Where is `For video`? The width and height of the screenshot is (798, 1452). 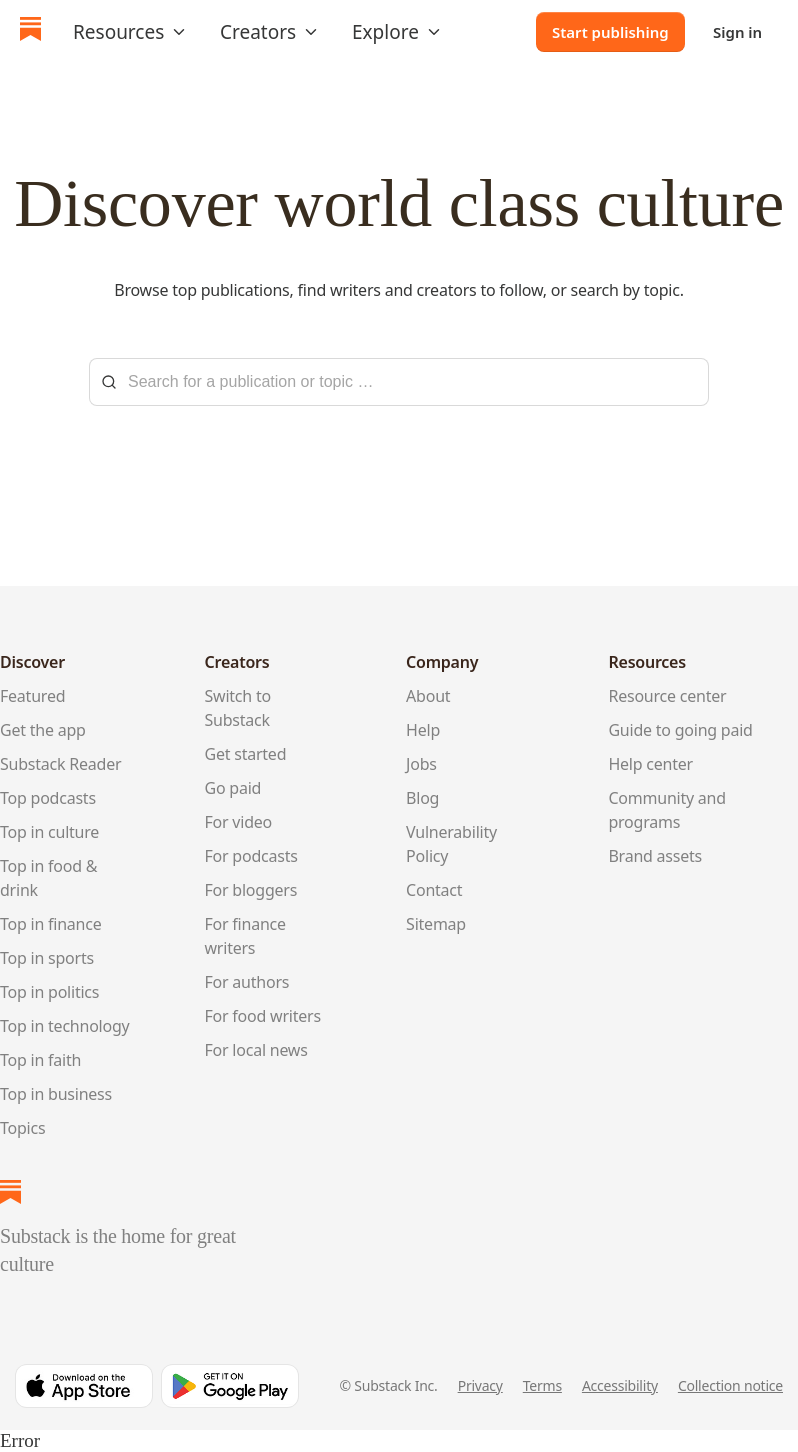 For video is located at coordinates (239, 822).